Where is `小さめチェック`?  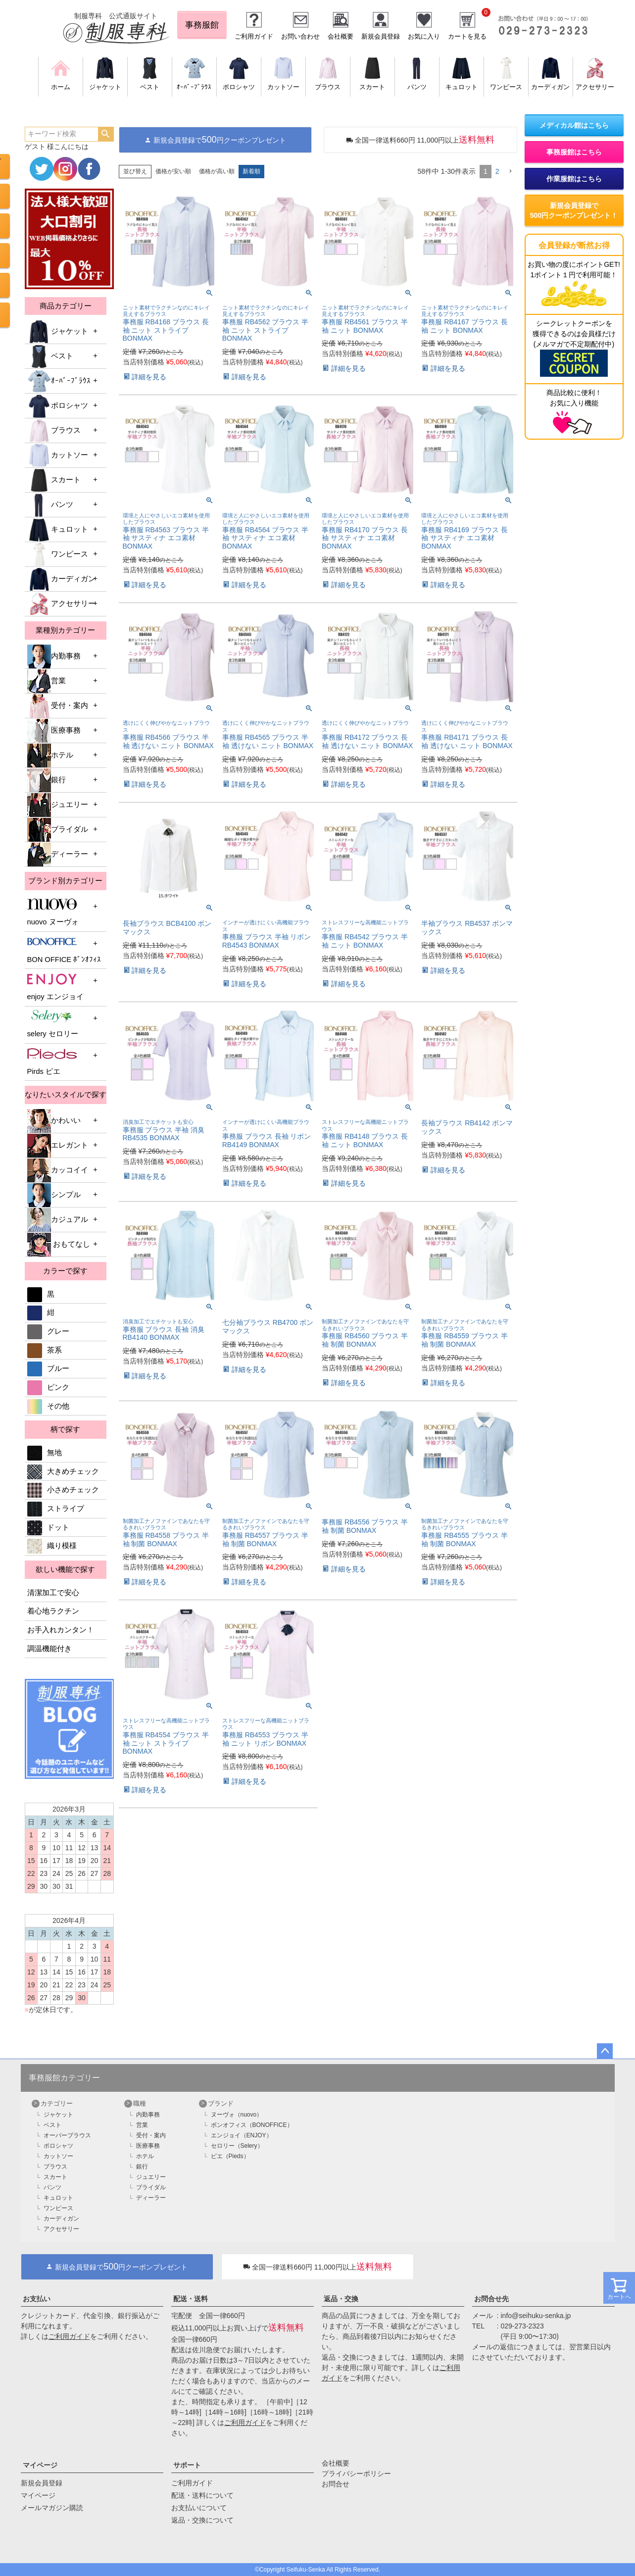 小さめチェック is located at coordinates (63, 1490).